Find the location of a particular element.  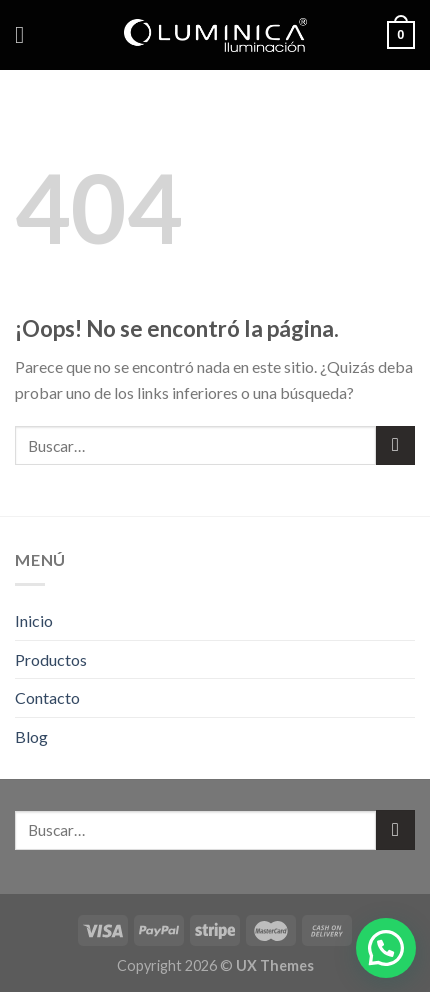

Inicio is located at coordinates (34, 620).